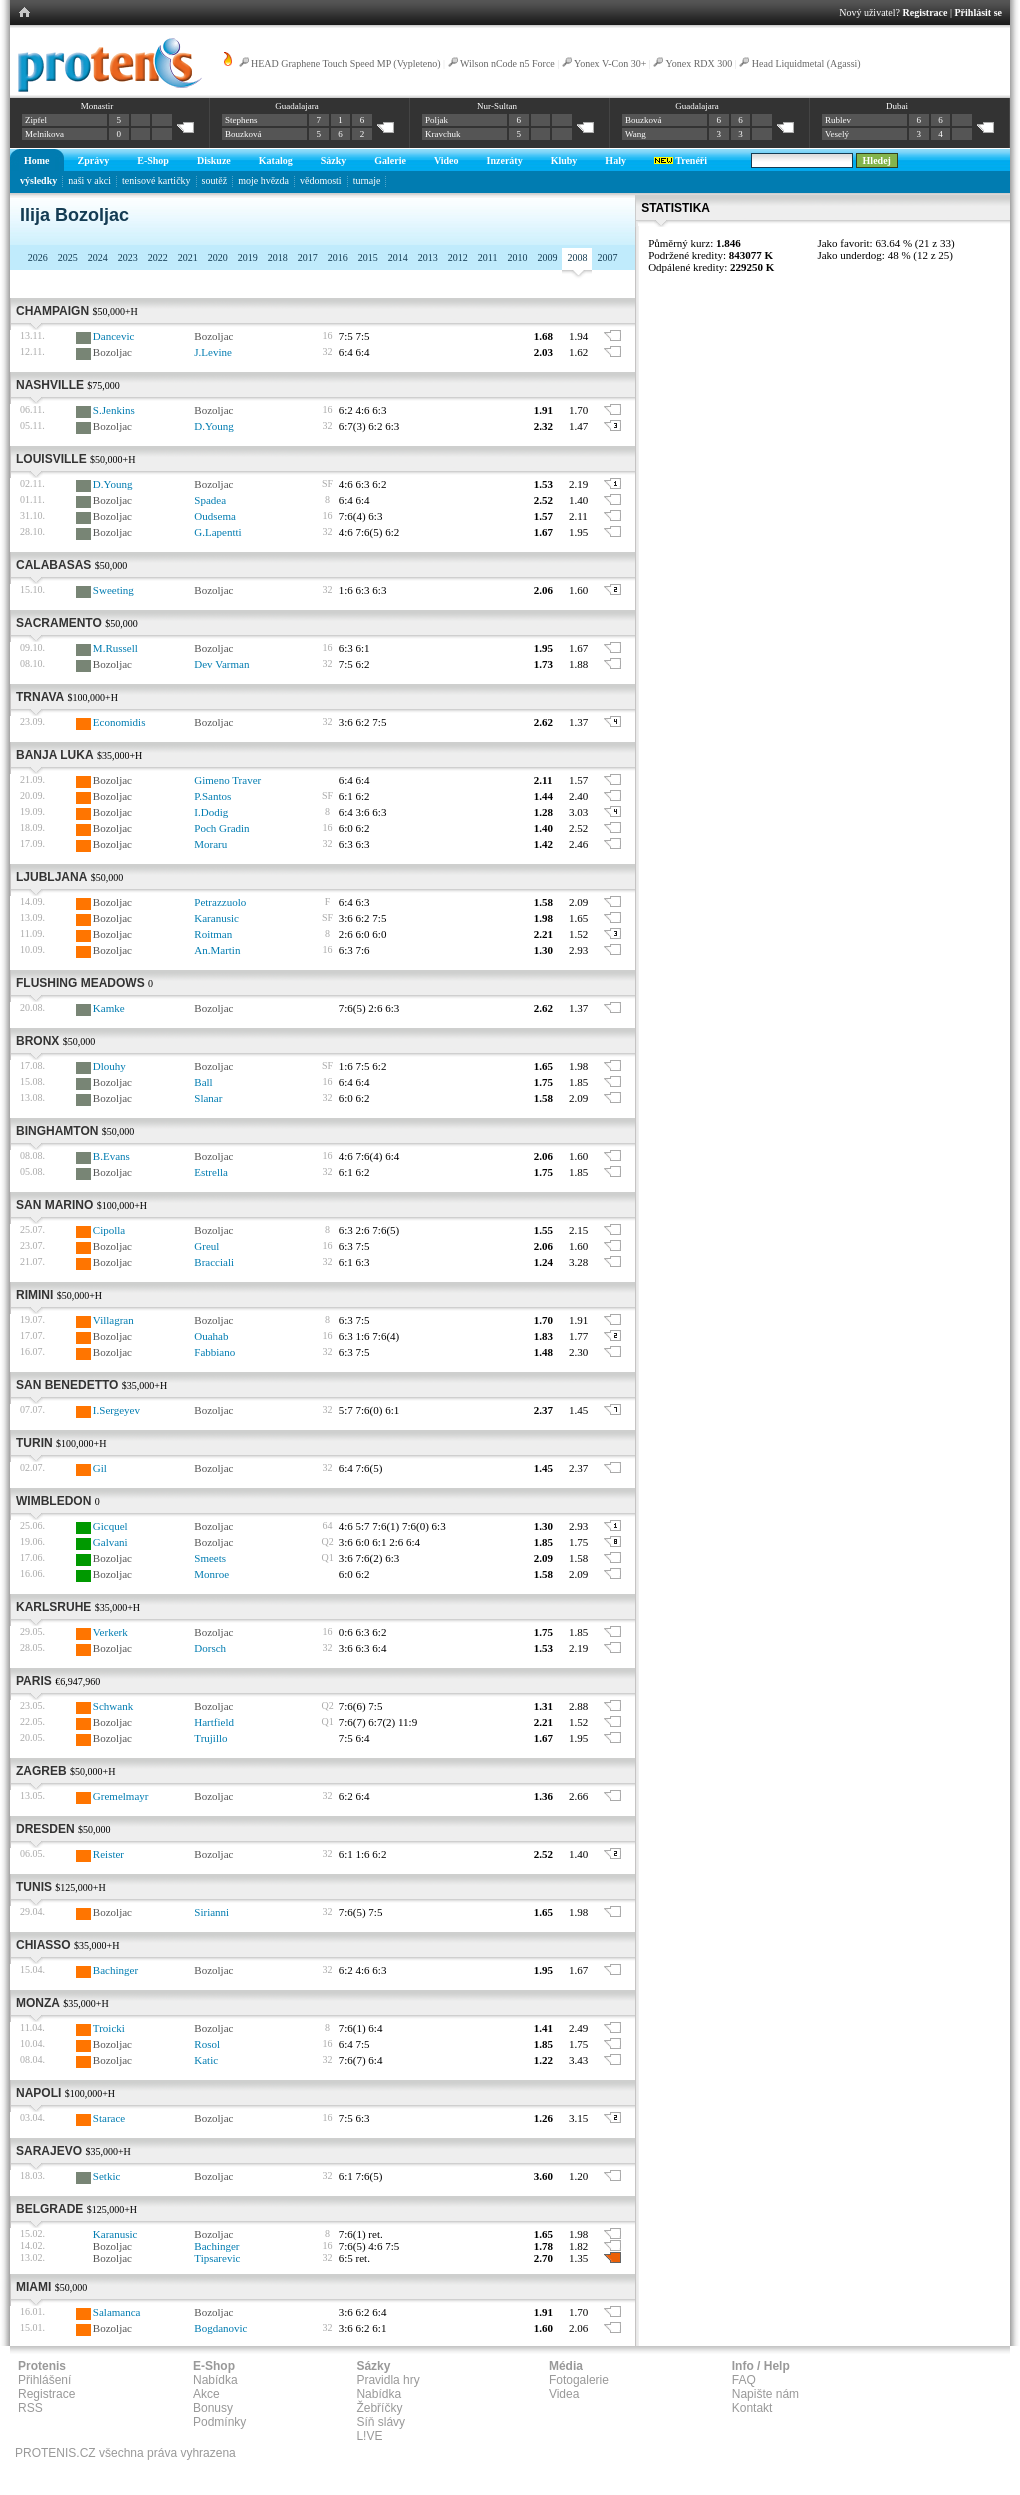  What do you see at coordinates (54, 1205) in the screenshot?
I see `San Marino` at bounding box center [54, 1205].